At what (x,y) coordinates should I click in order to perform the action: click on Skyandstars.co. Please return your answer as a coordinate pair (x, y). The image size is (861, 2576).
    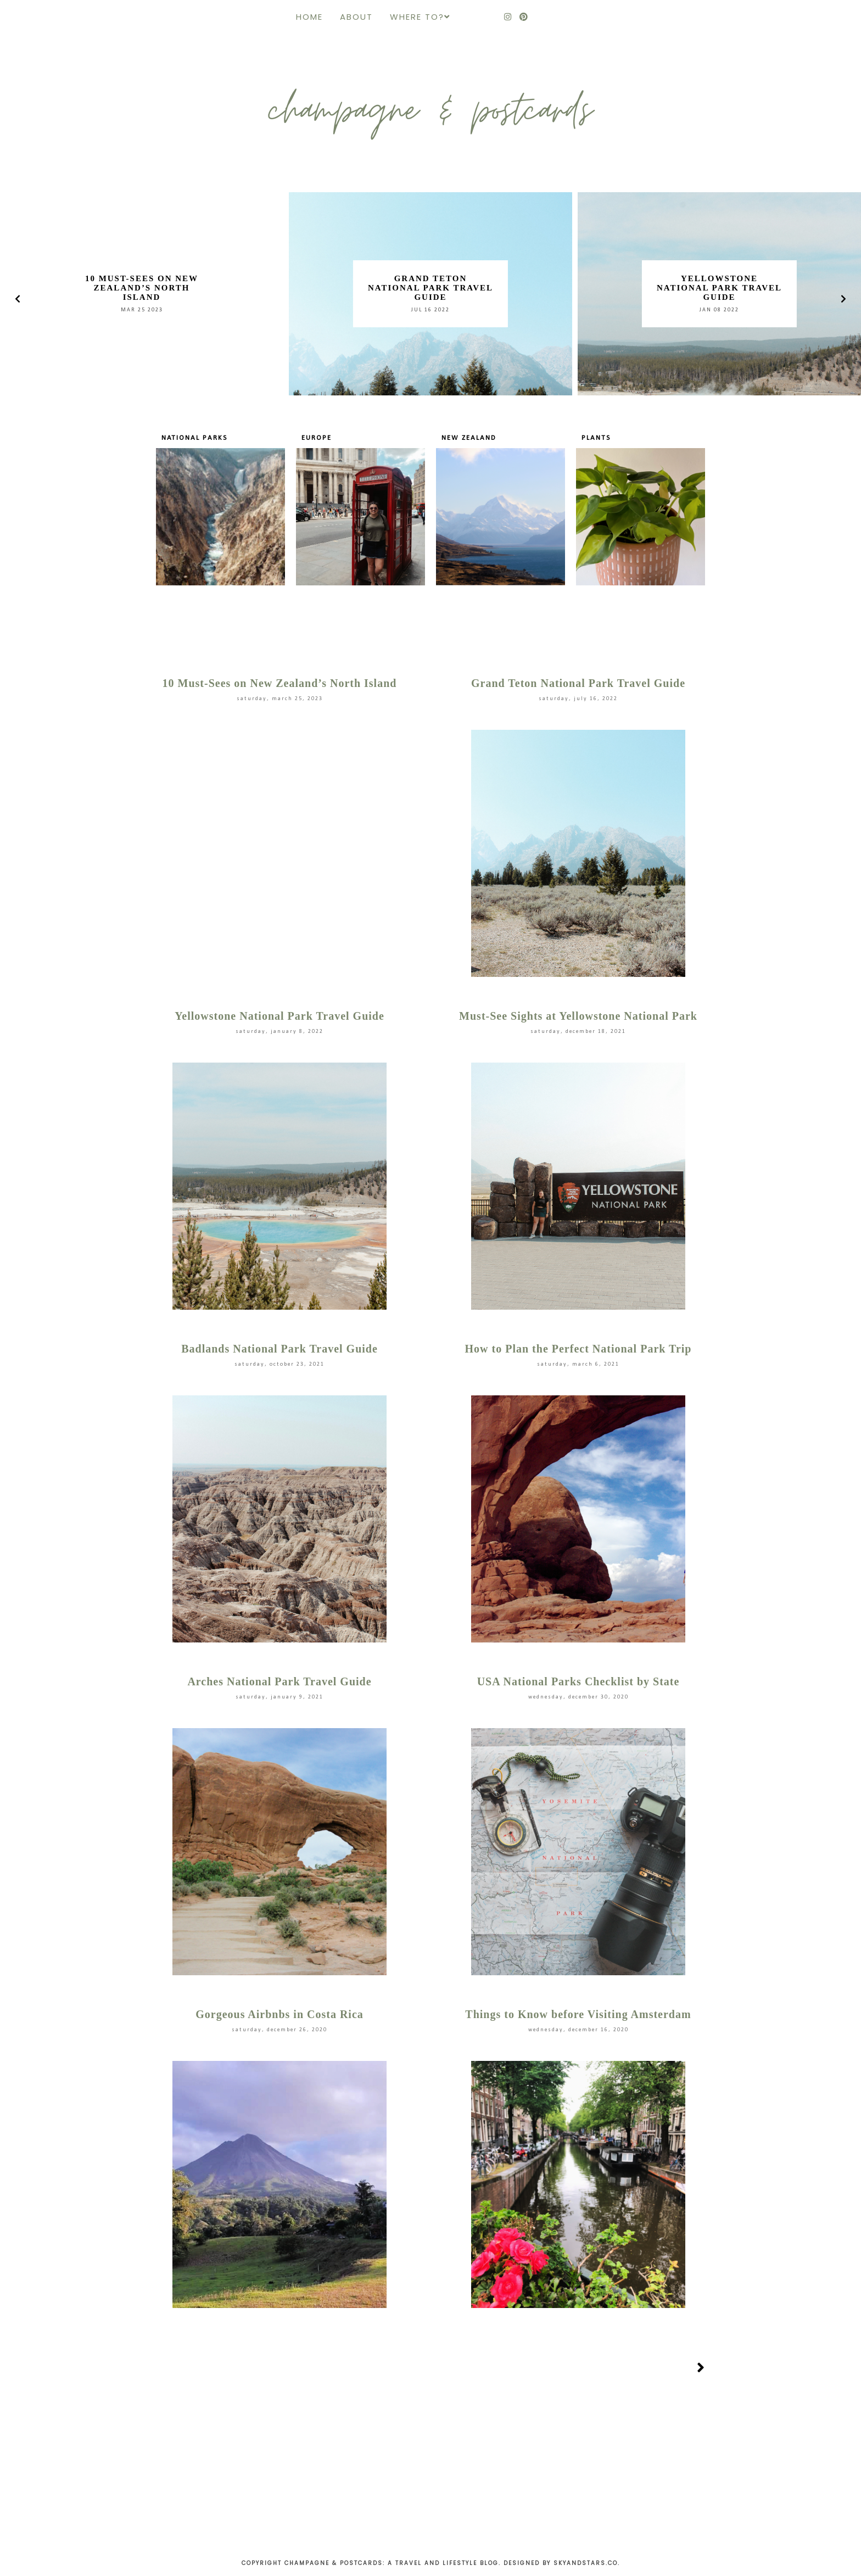
    Looking at the image, I should click on (586, 2563).